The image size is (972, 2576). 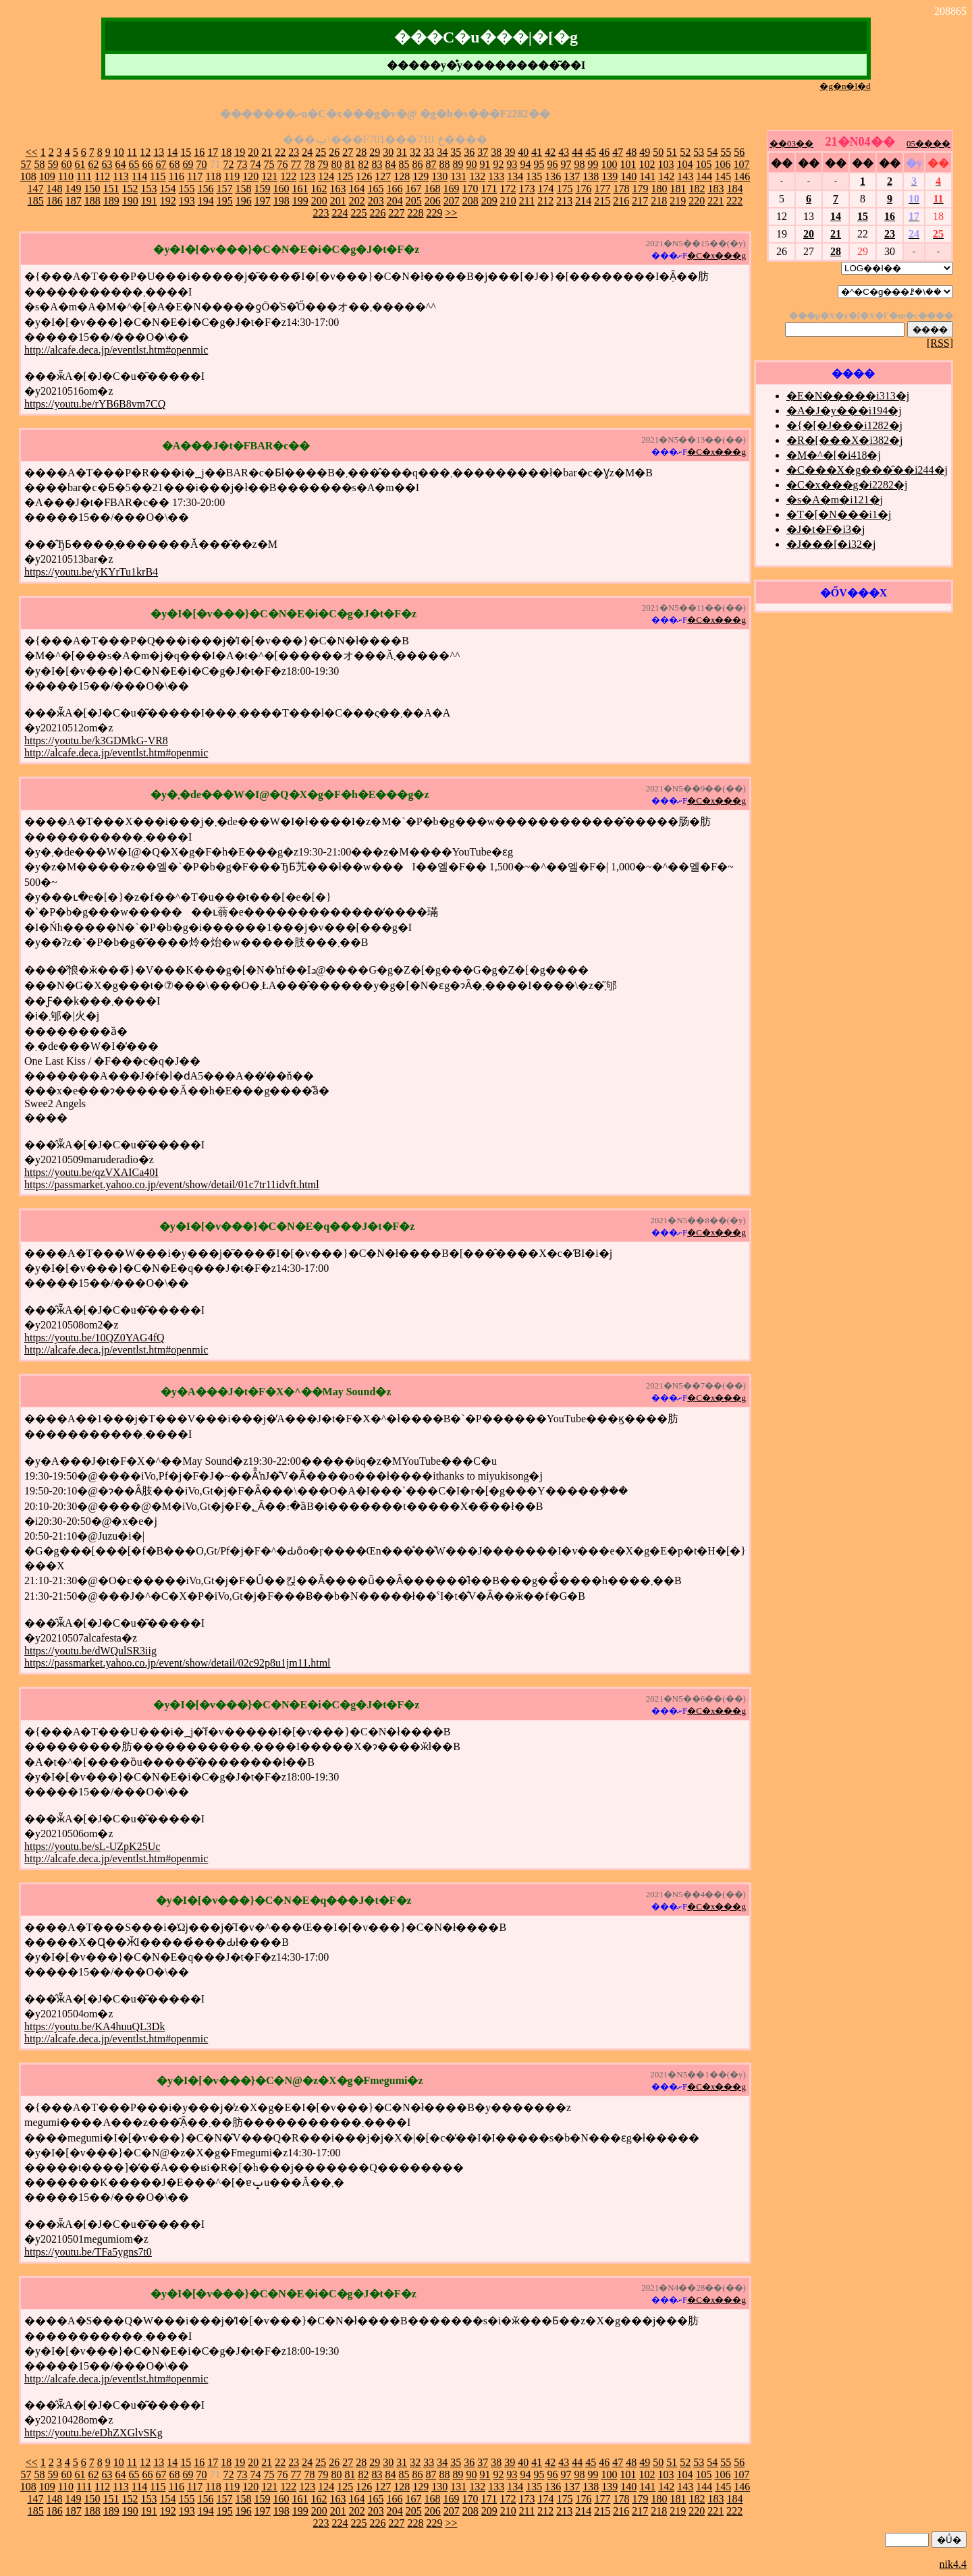 What do you see at coordinates (451, 200) in the screenshot?
I see `207` at bounding box center [451, 200].